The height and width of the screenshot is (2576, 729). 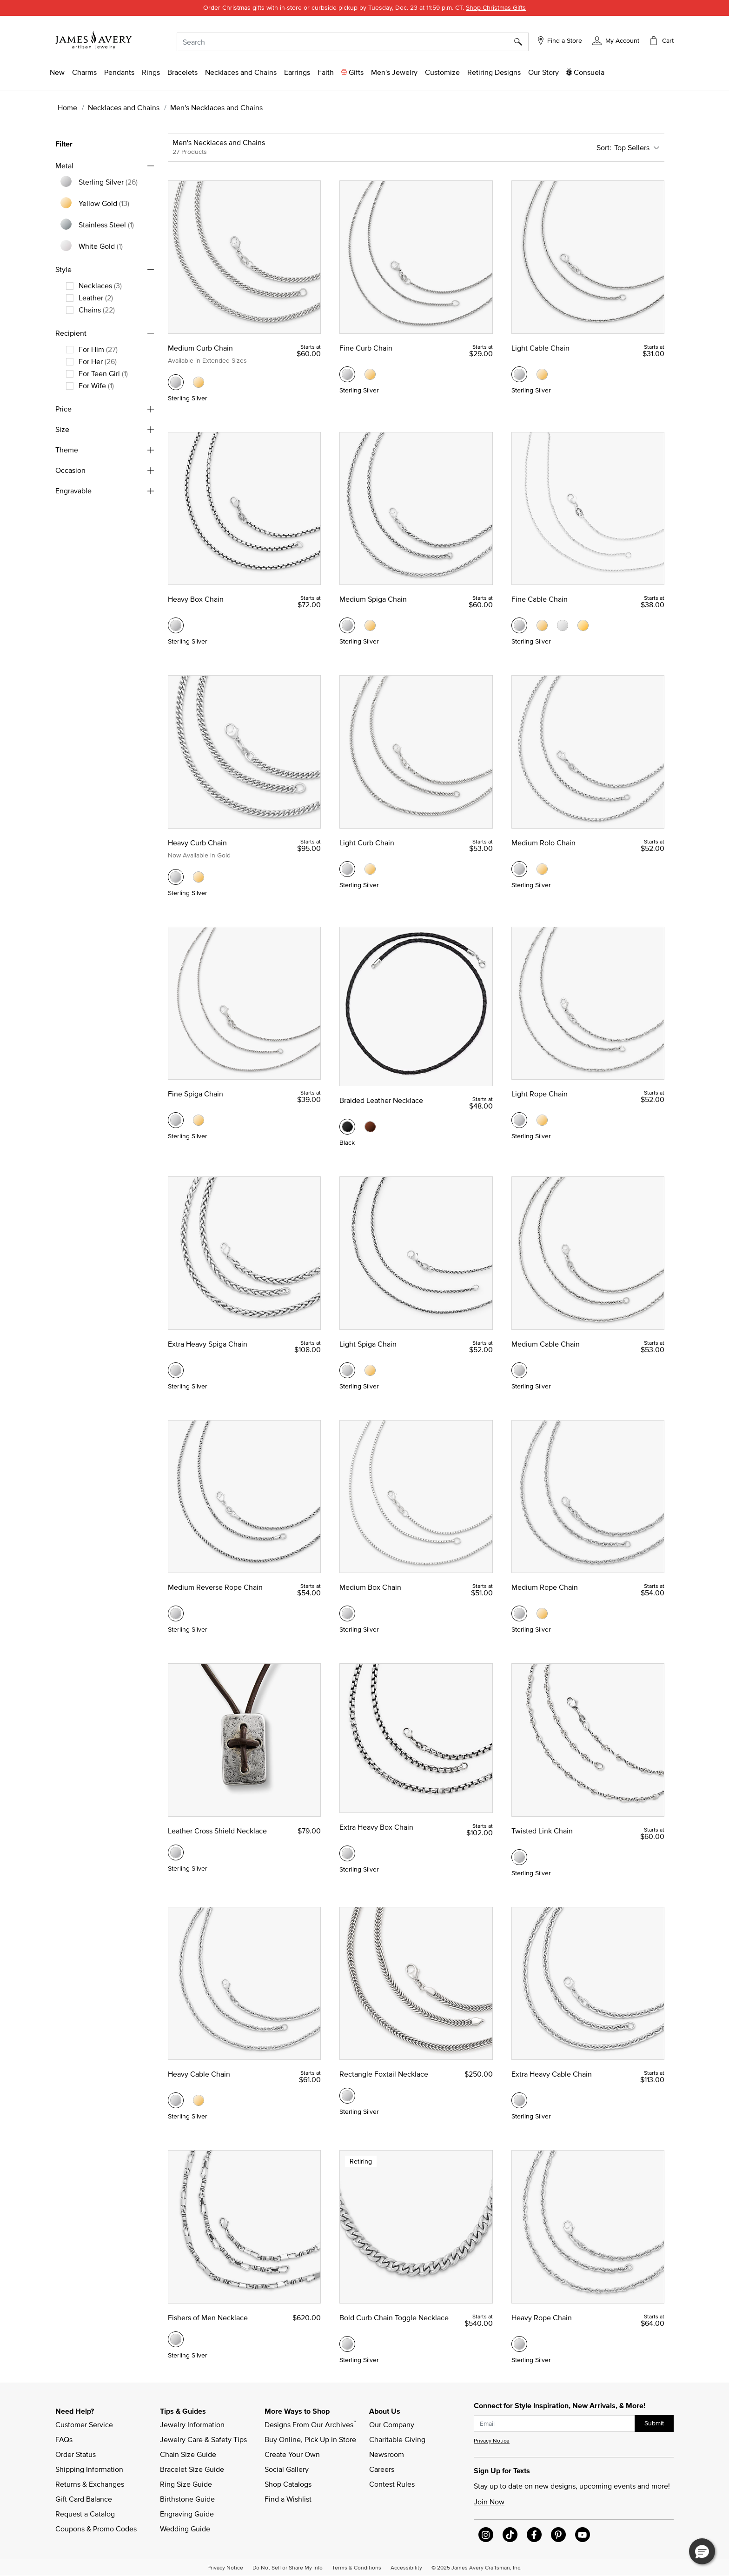 What do you see at coordinates (185, 2528) in the screenshot?
I see `Wedding Guide` at bounding box center [185, 2528].